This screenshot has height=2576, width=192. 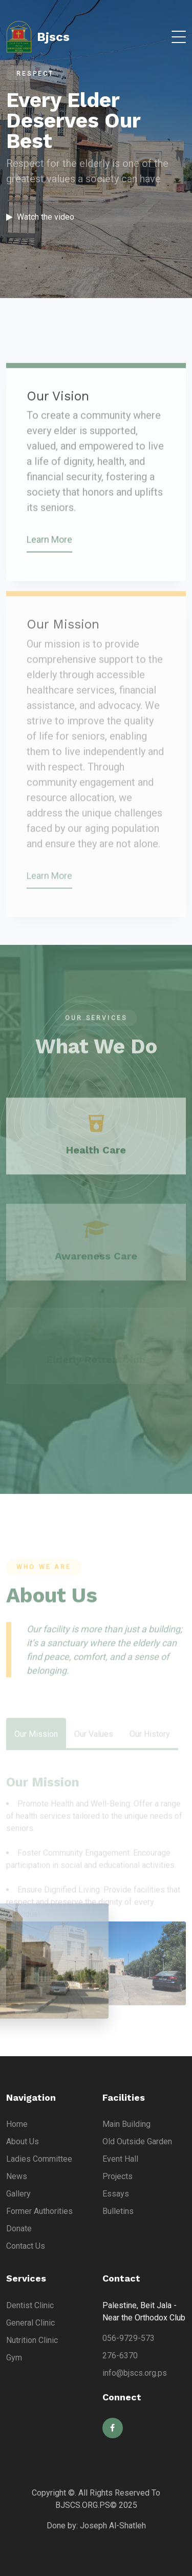 What do you see at coordinates (16, 2176) in the screenshot?
I see `News` at bounding box center [16, 2176].